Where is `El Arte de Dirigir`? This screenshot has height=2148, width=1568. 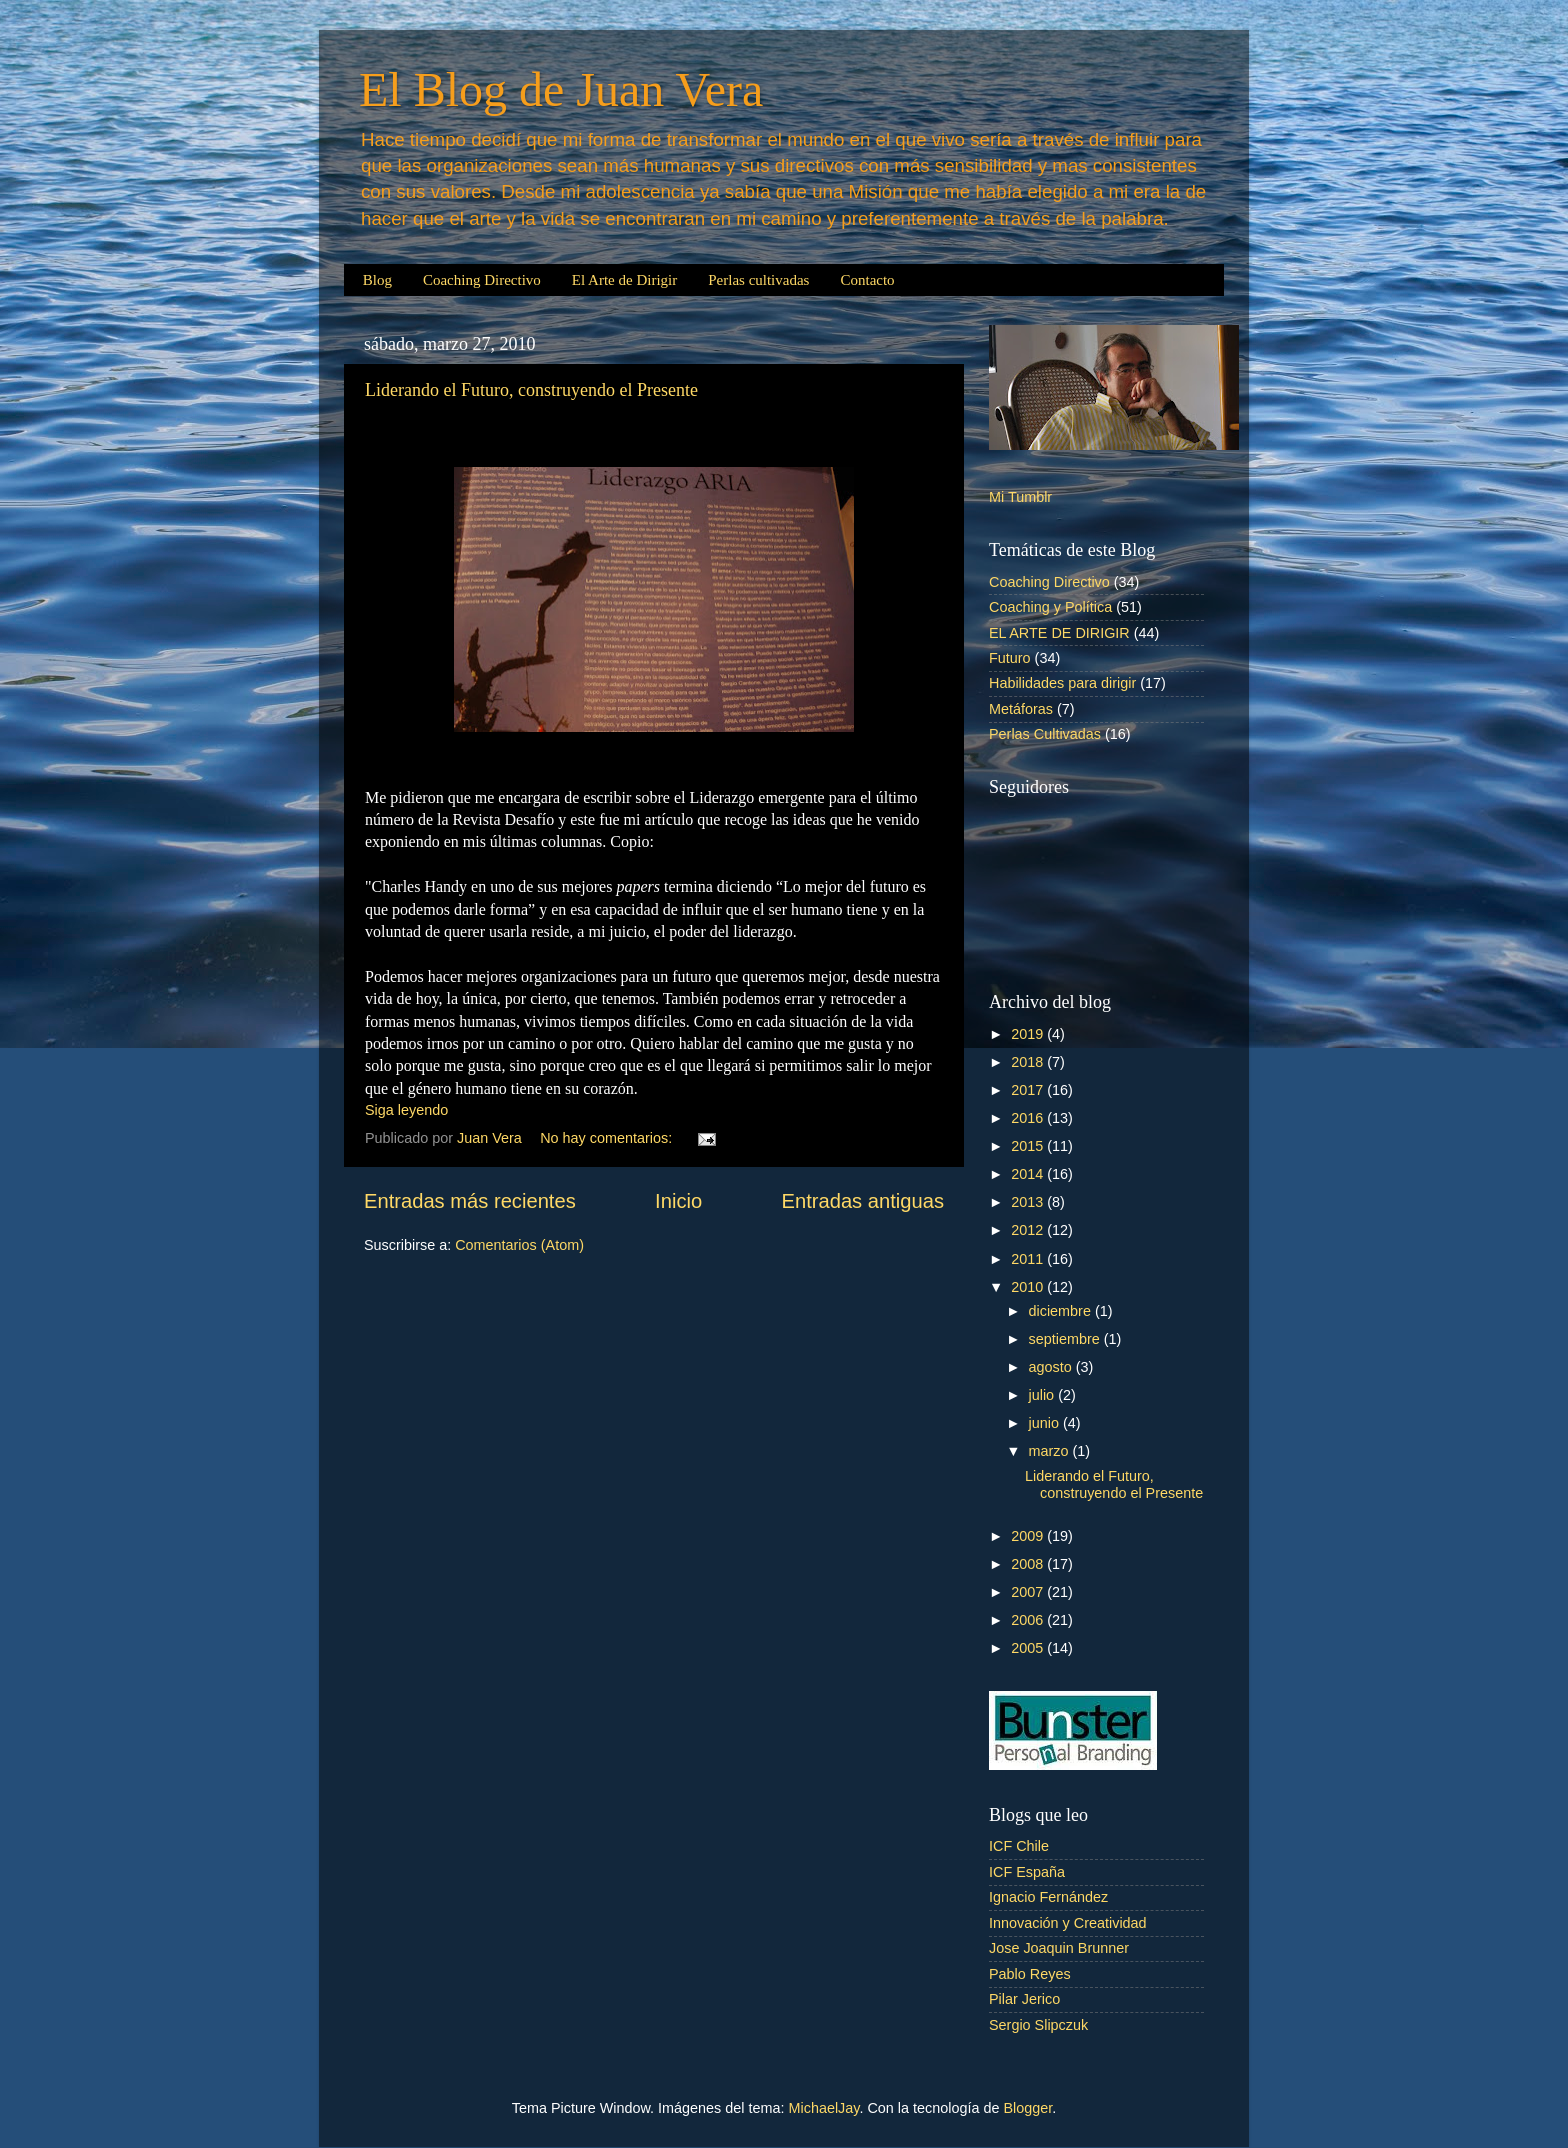 El Arte de Dirigir is located at coordinates (624, 280).